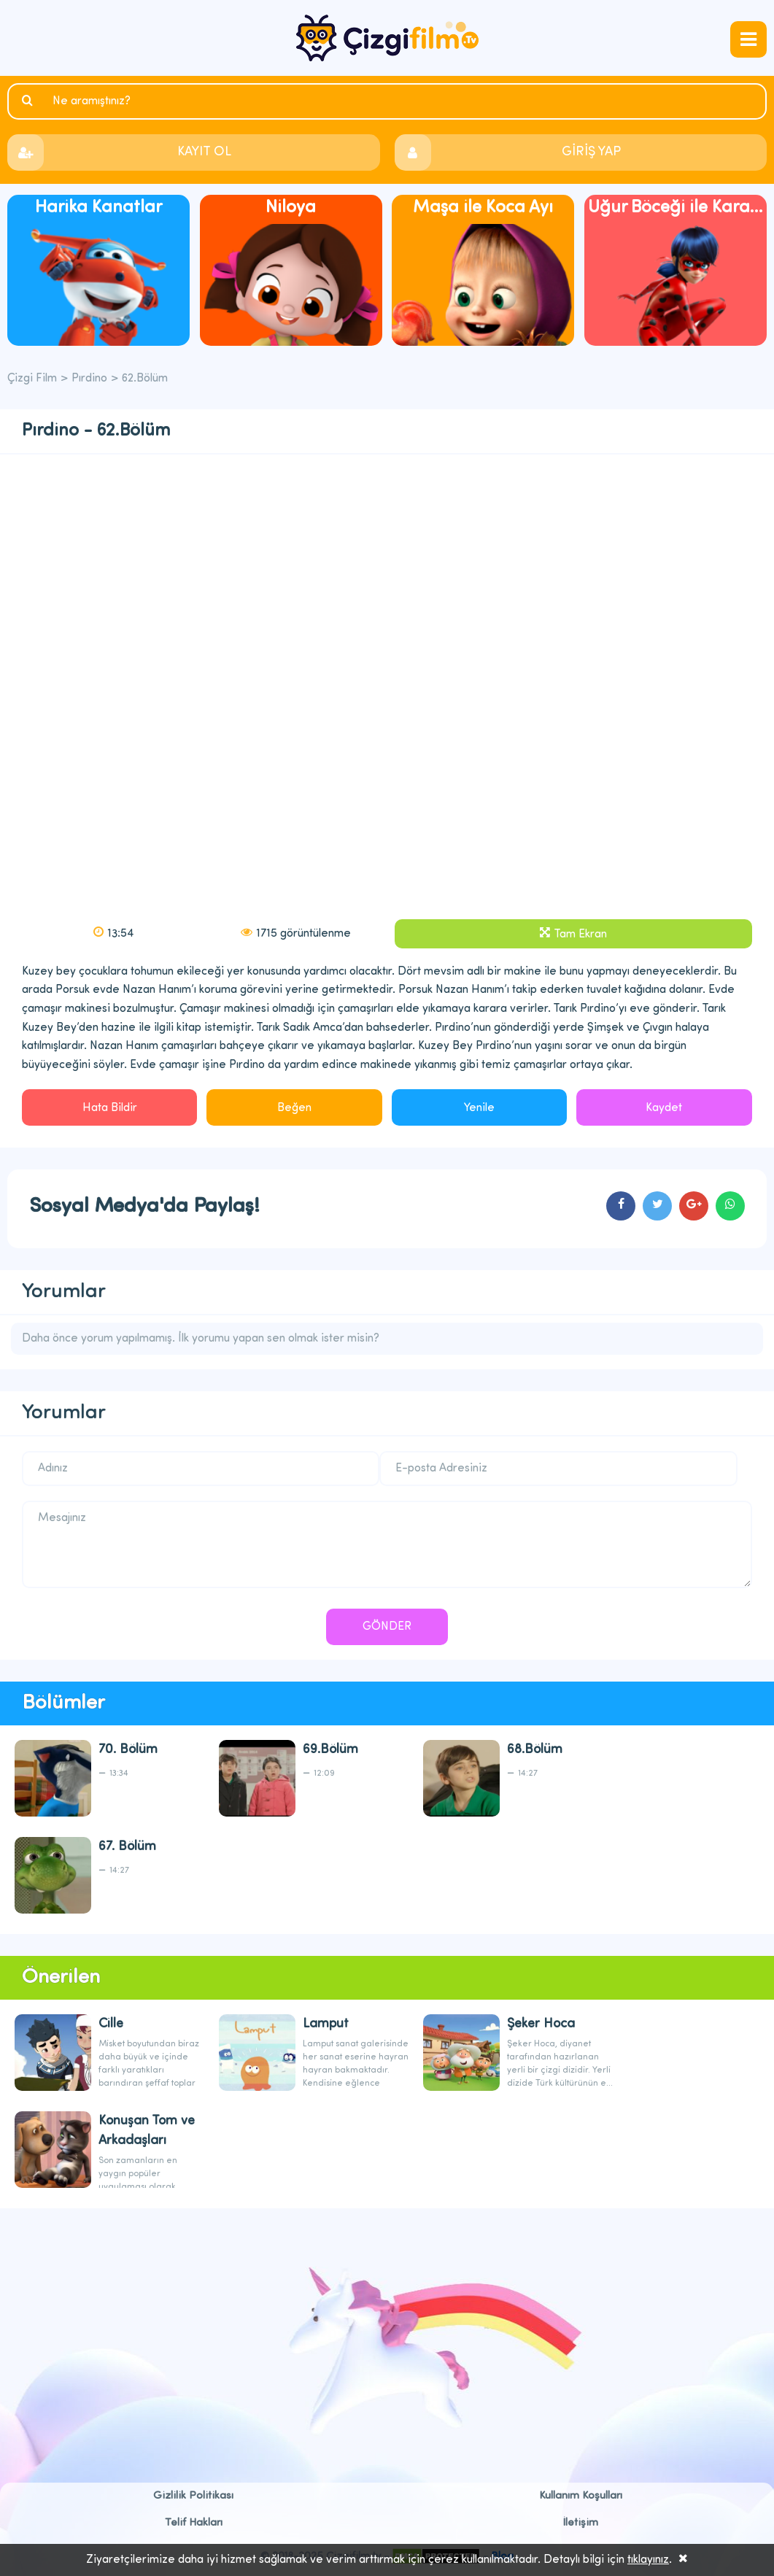  I want to click on GÖNDER, so click(387, 1627).